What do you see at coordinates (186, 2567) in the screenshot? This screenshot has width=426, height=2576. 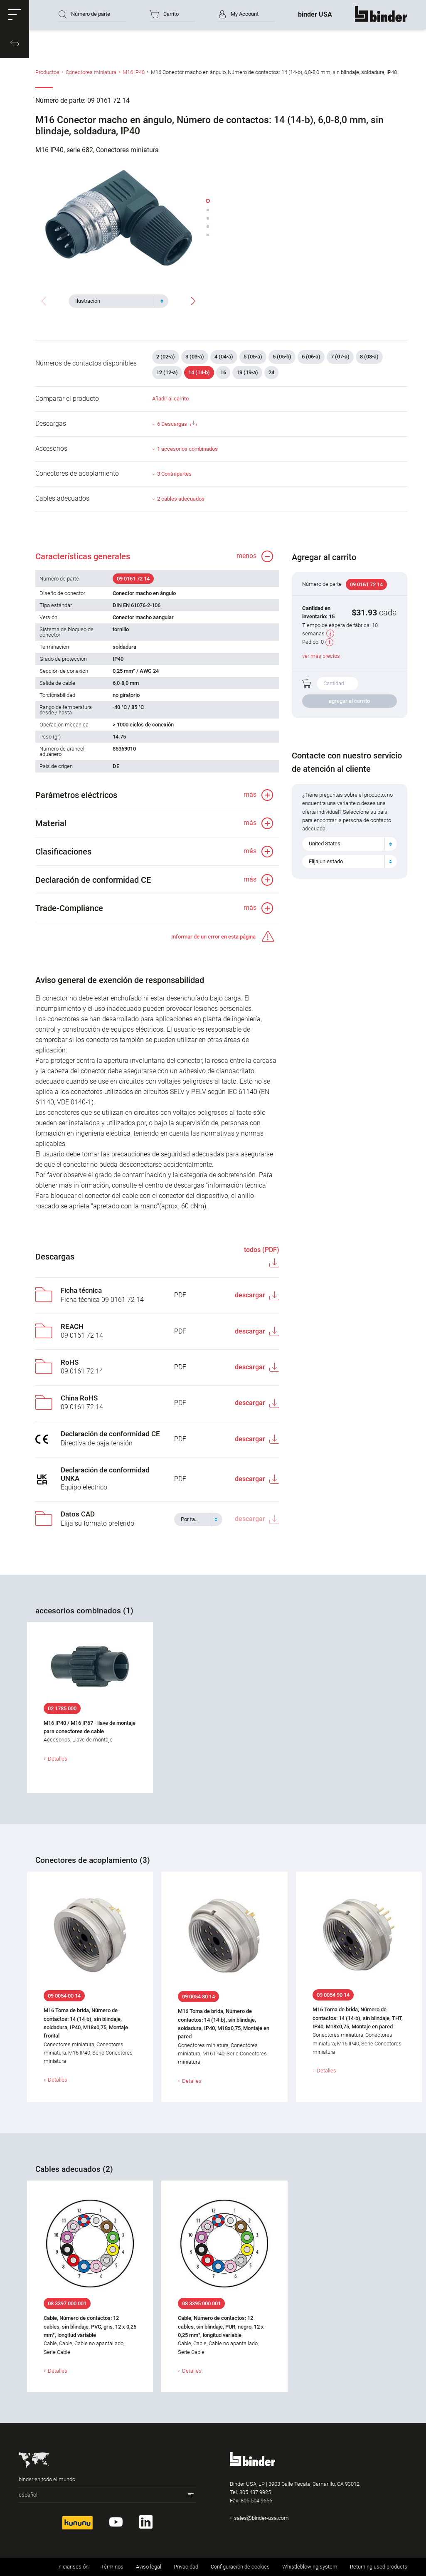 I see `Privacidad` at bounding box center [186, 2567].